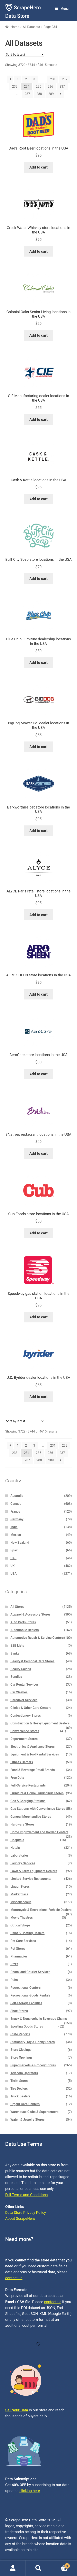  Describe the element at coordinates (60, 2565) in the screenshot. I see `Cart` at that location.